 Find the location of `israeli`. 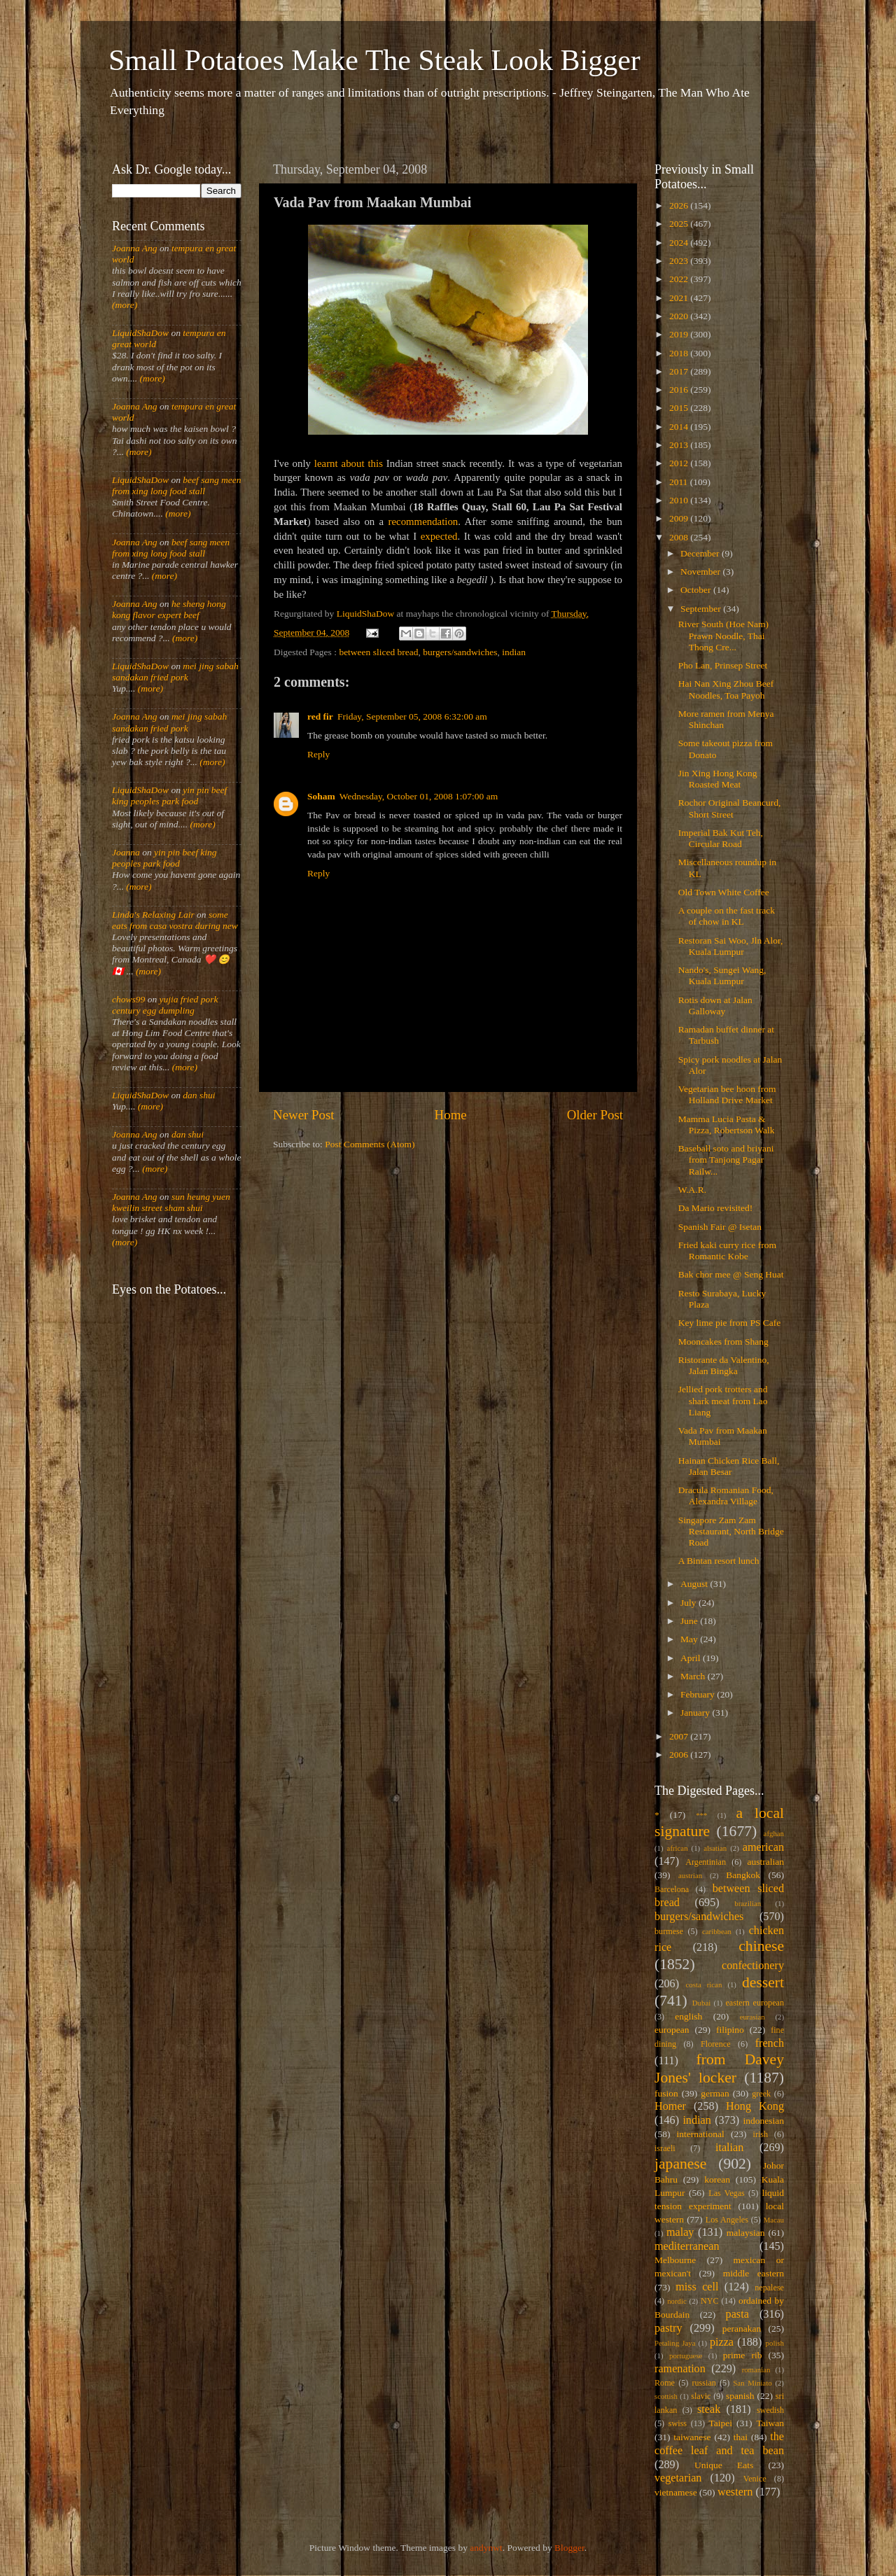

israeli is located at coordinates (665, 2148).